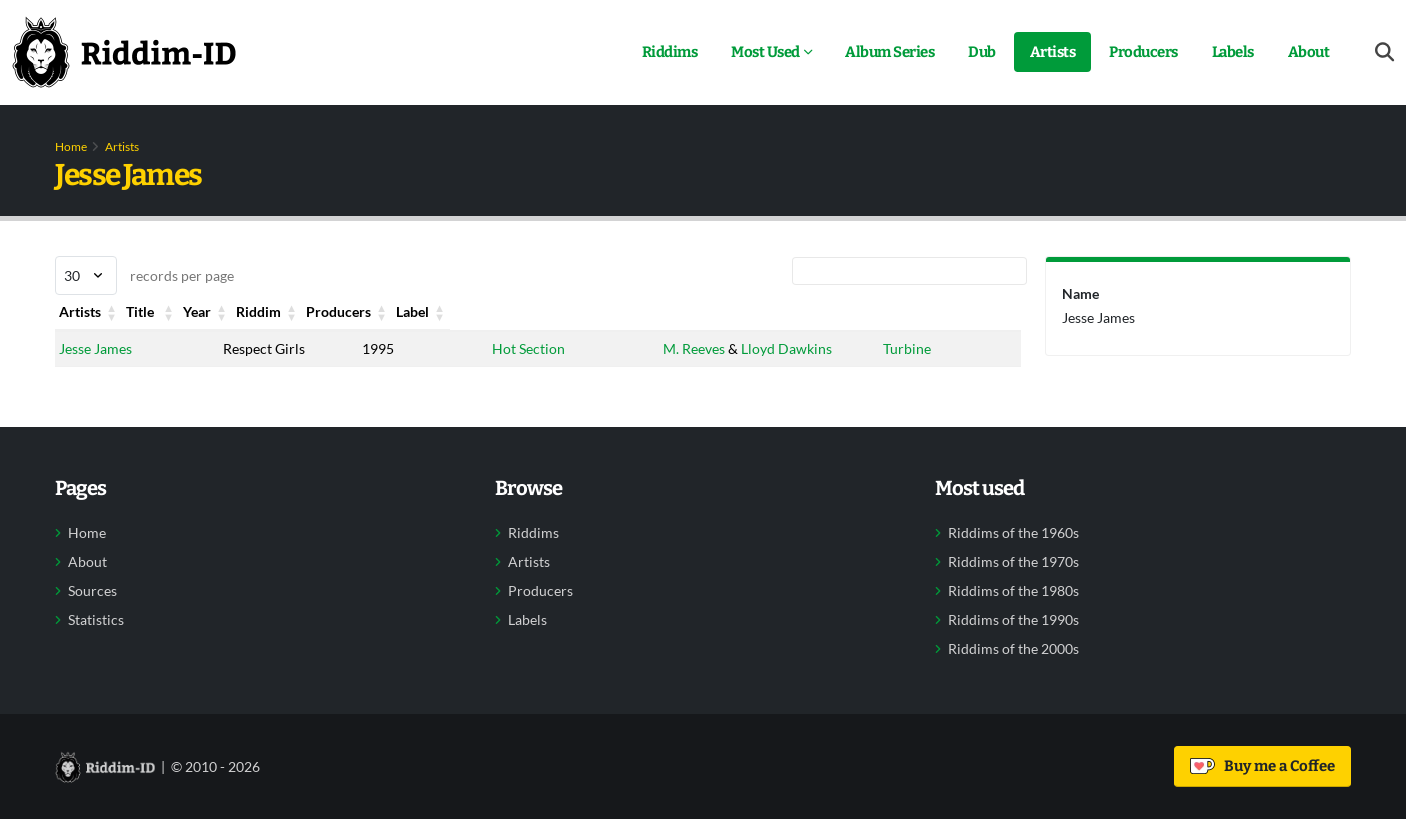 The width and height of the screenshot is (1406, 819). Describe the element at coordinates (1309, 52) in the screenshot. I see `About` at that location.